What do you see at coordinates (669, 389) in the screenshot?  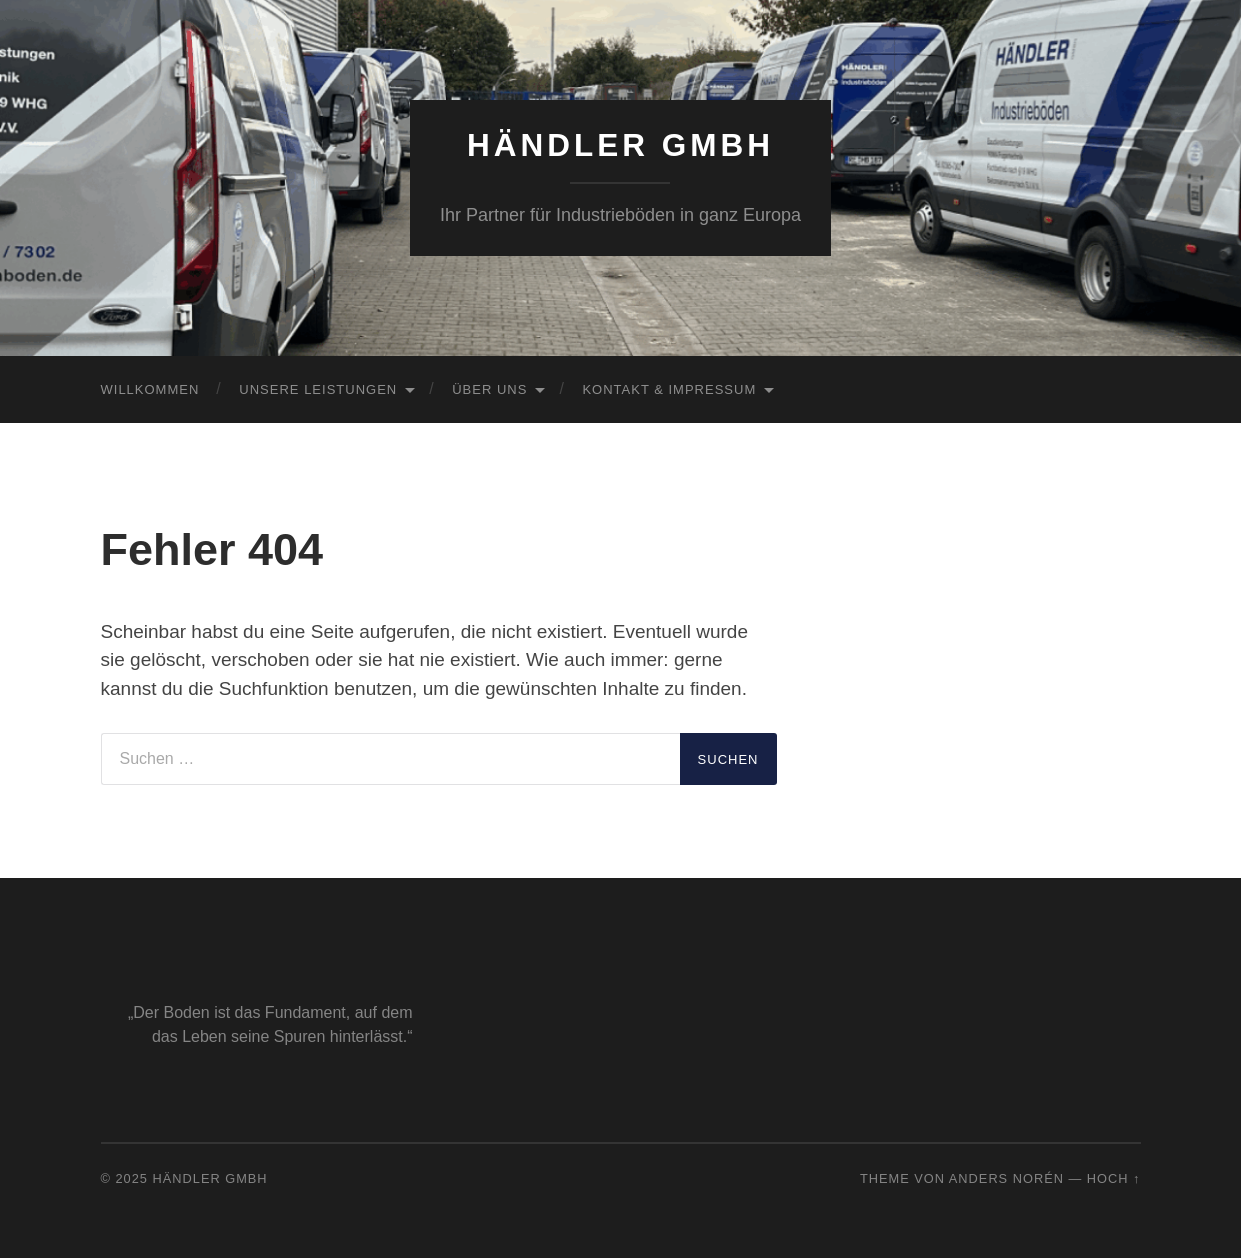 I see `Kontakt & Impressum` at bounding box center [669, 389].